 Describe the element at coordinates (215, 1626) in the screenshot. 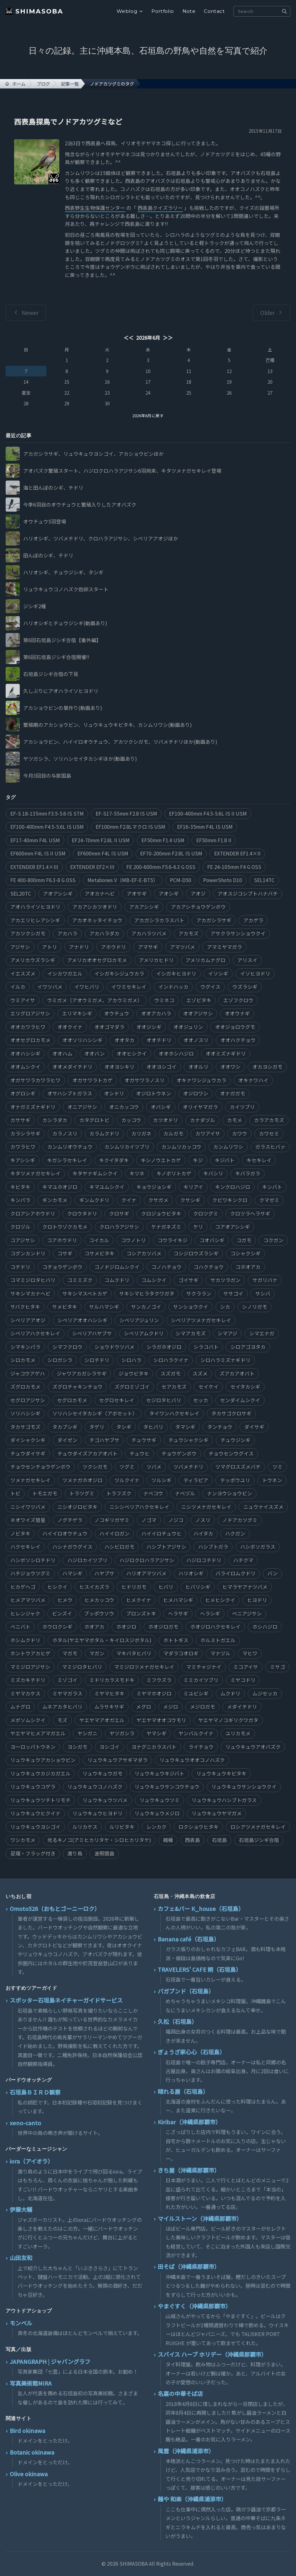

I see `ホオジロハクセキレイ` at that location.